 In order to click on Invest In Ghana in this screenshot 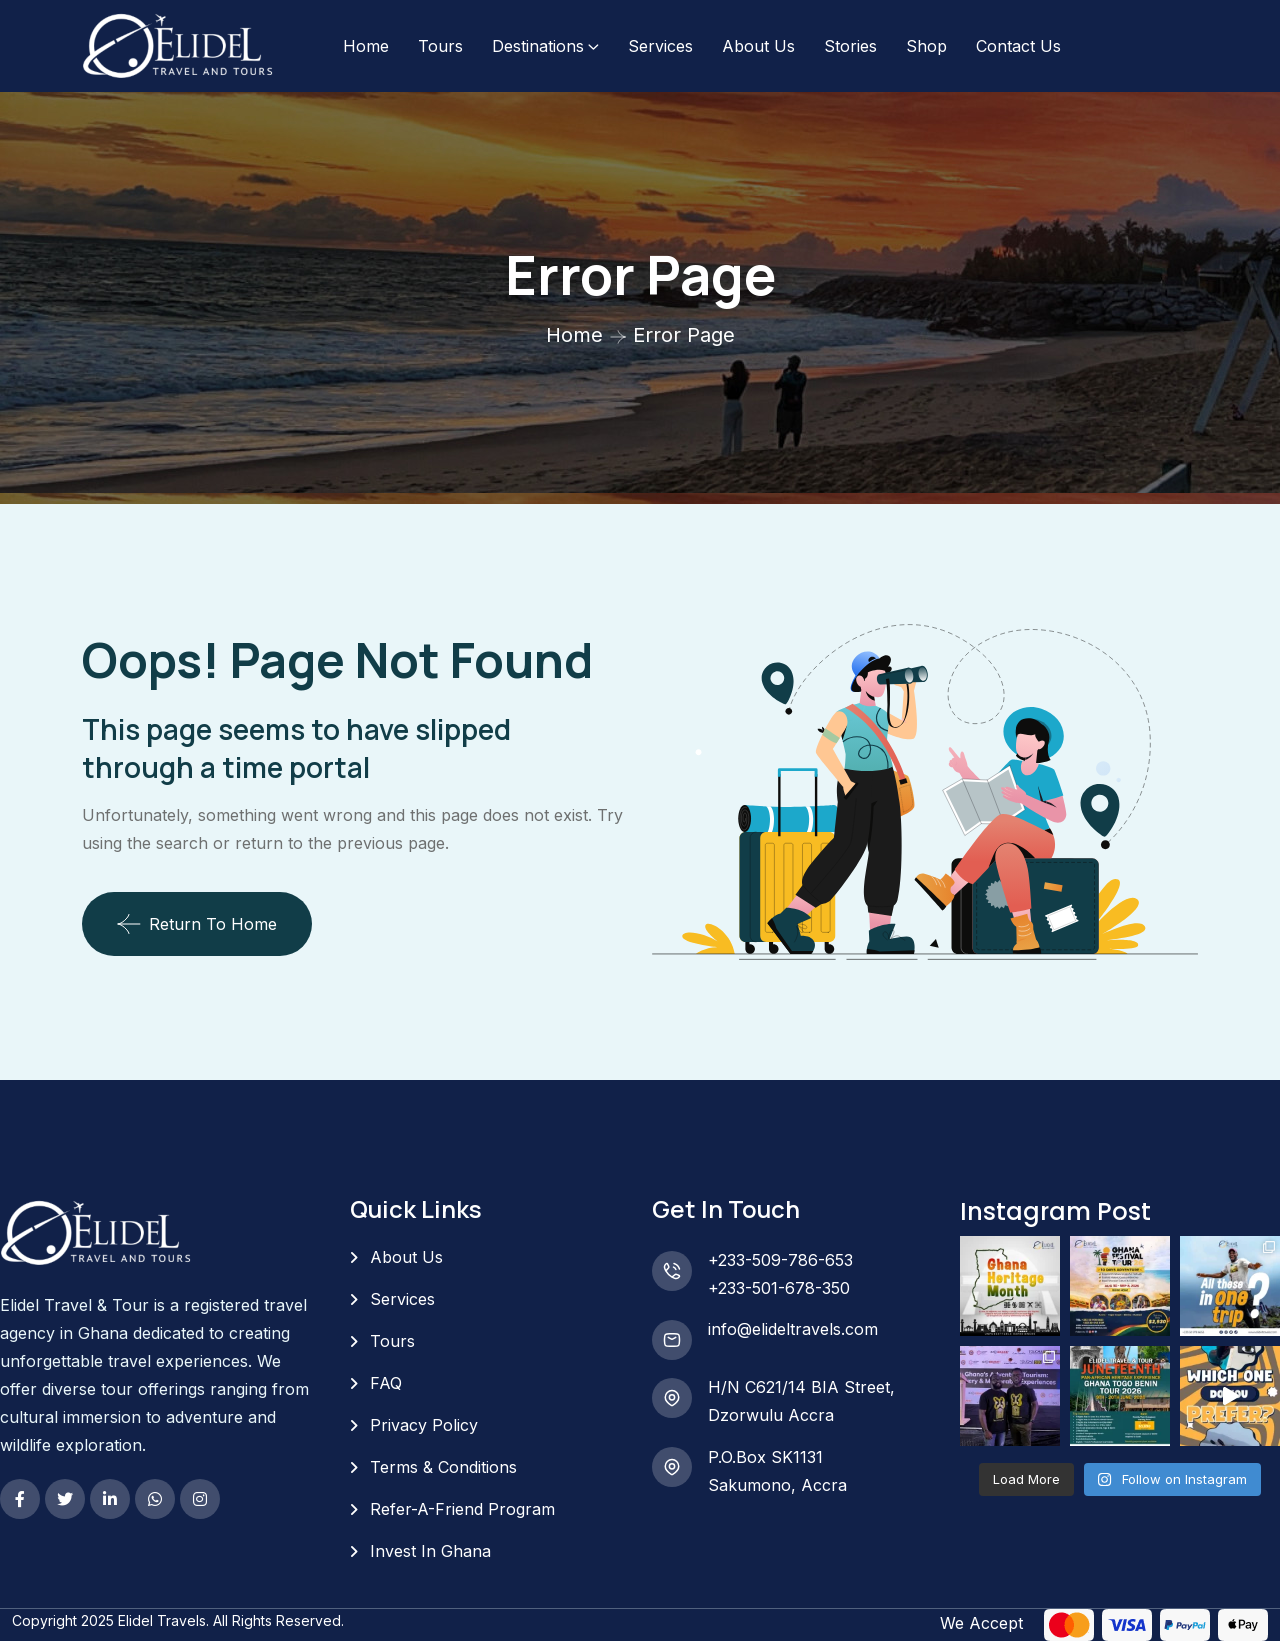, I will do `click(430, 1551)`.